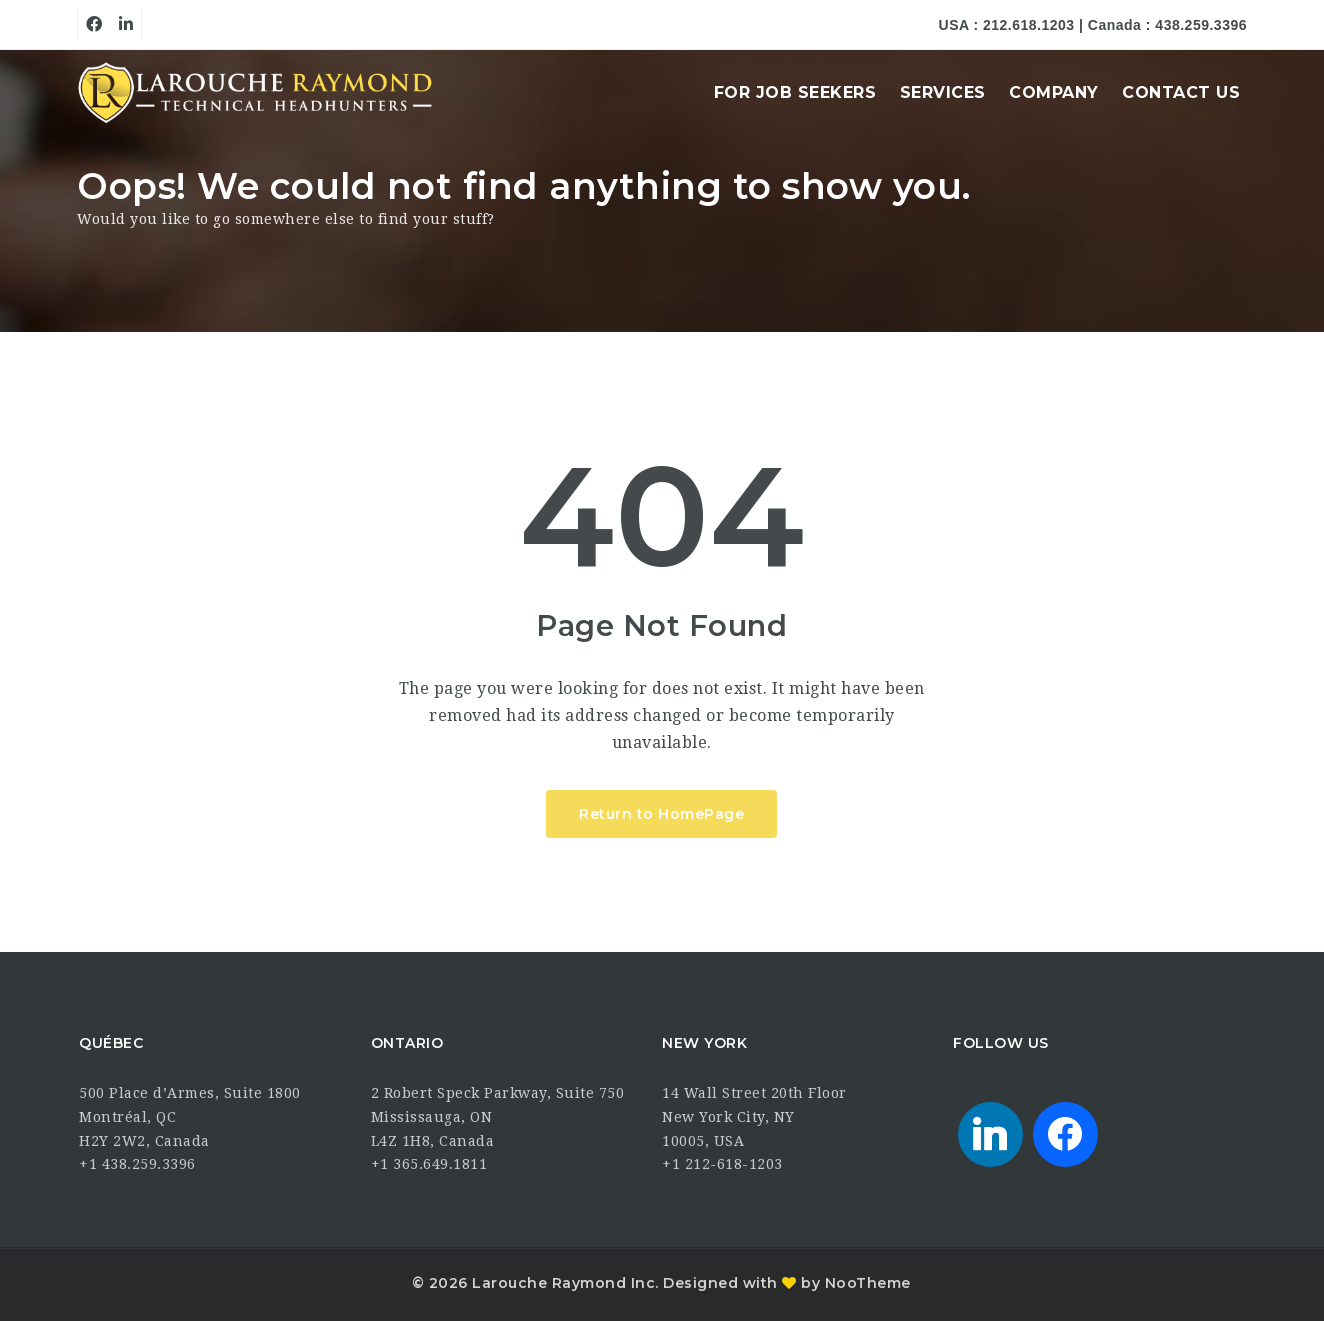 This screenshot has width=1324, height=1321. I want to click on Contact Us, so click(1181, 92).